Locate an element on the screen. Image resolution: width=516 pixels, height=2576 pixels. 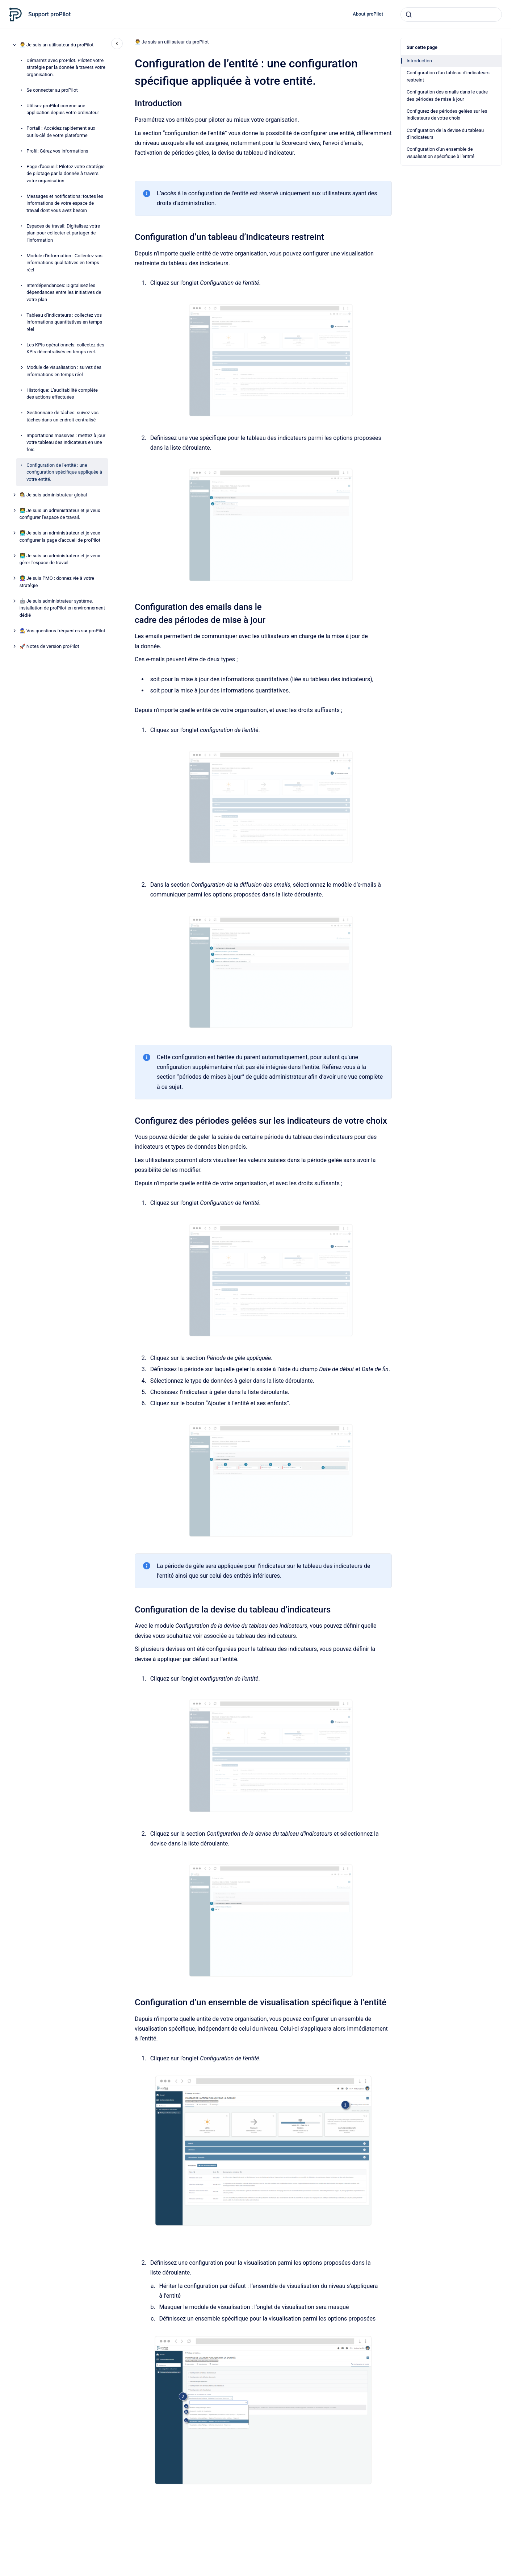
Page d’accueil: Pilotez votre stratégie de pilotage par la donnée à travers votre organisation is located at coordinates (65, 173).